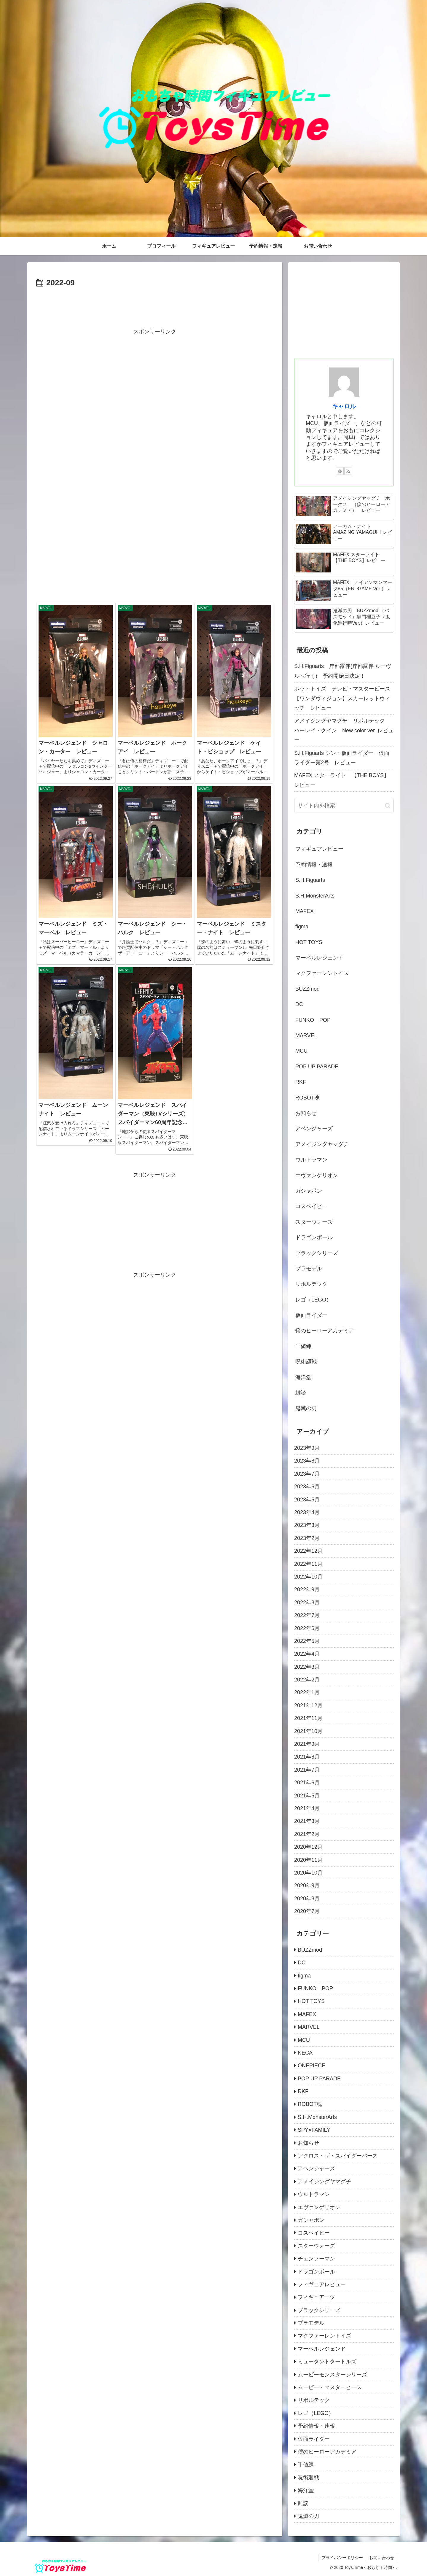 This screenshot has width=427, height=2576. What do you see at coordinates (344, 698) in the screenshot?
I see `ホットトイズ テレビ・マスターピース 【ワンダヴィジョン】スカーレットウィッチ レビュー` at bounding box center [344, 698].